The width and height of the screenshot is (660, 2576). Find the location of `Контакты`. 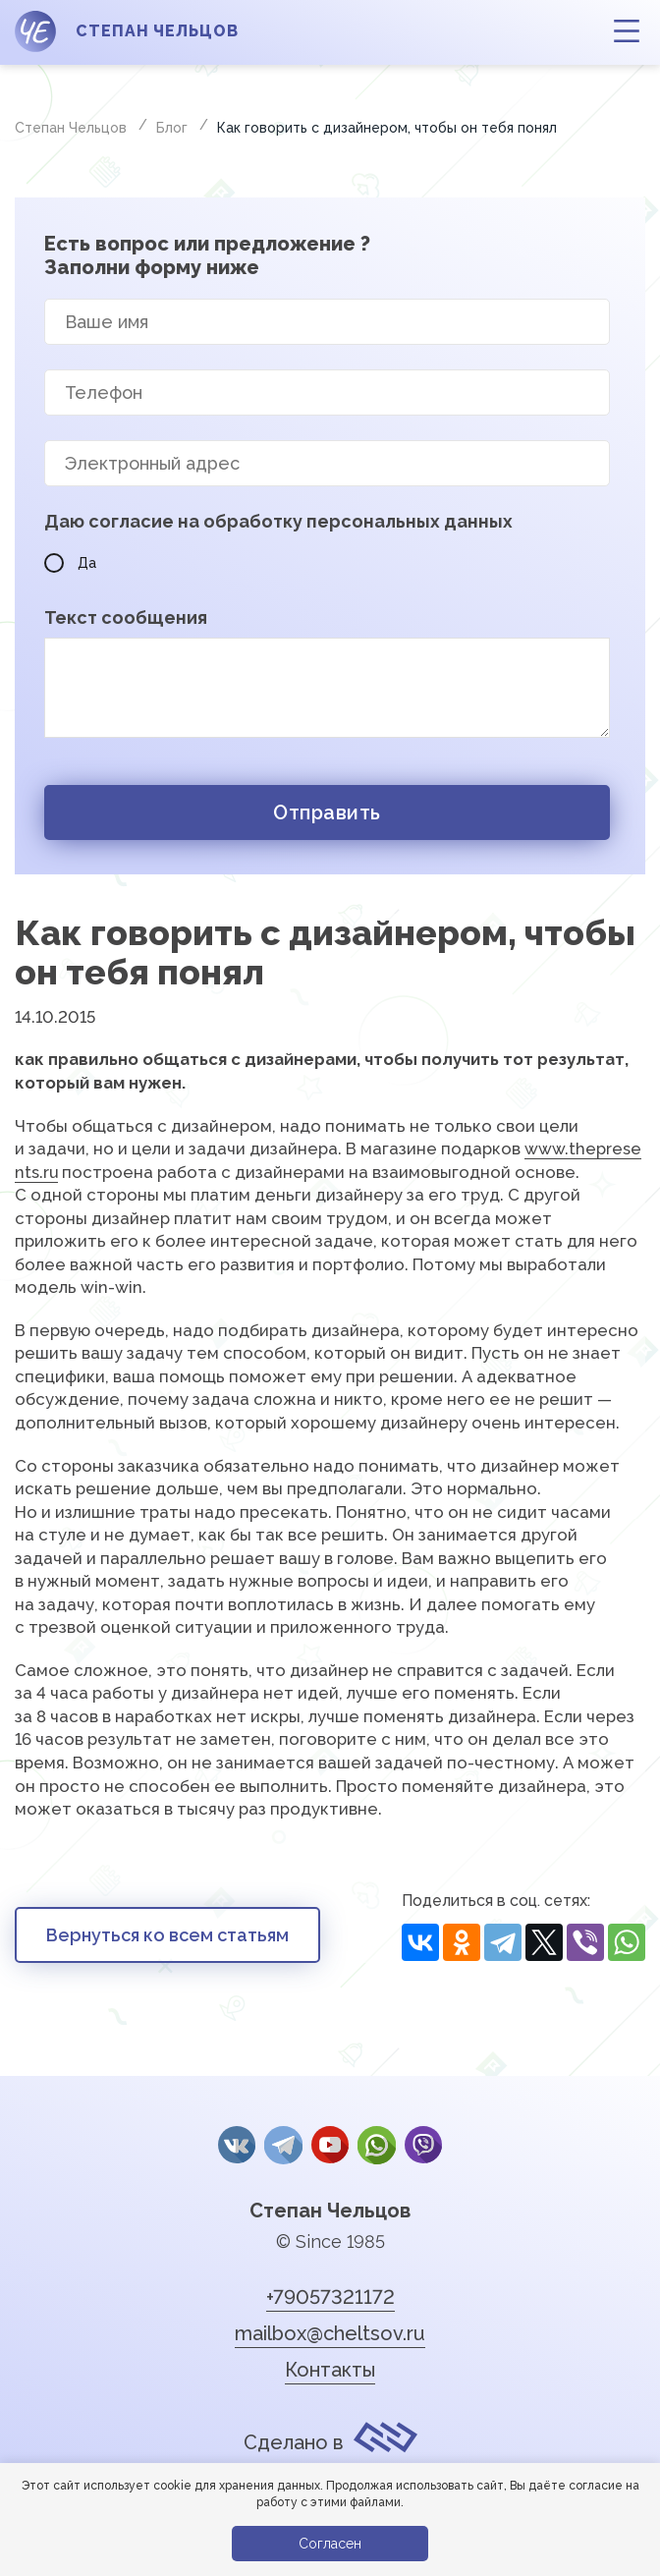

Контакты is located at coordinates (330, 2367).